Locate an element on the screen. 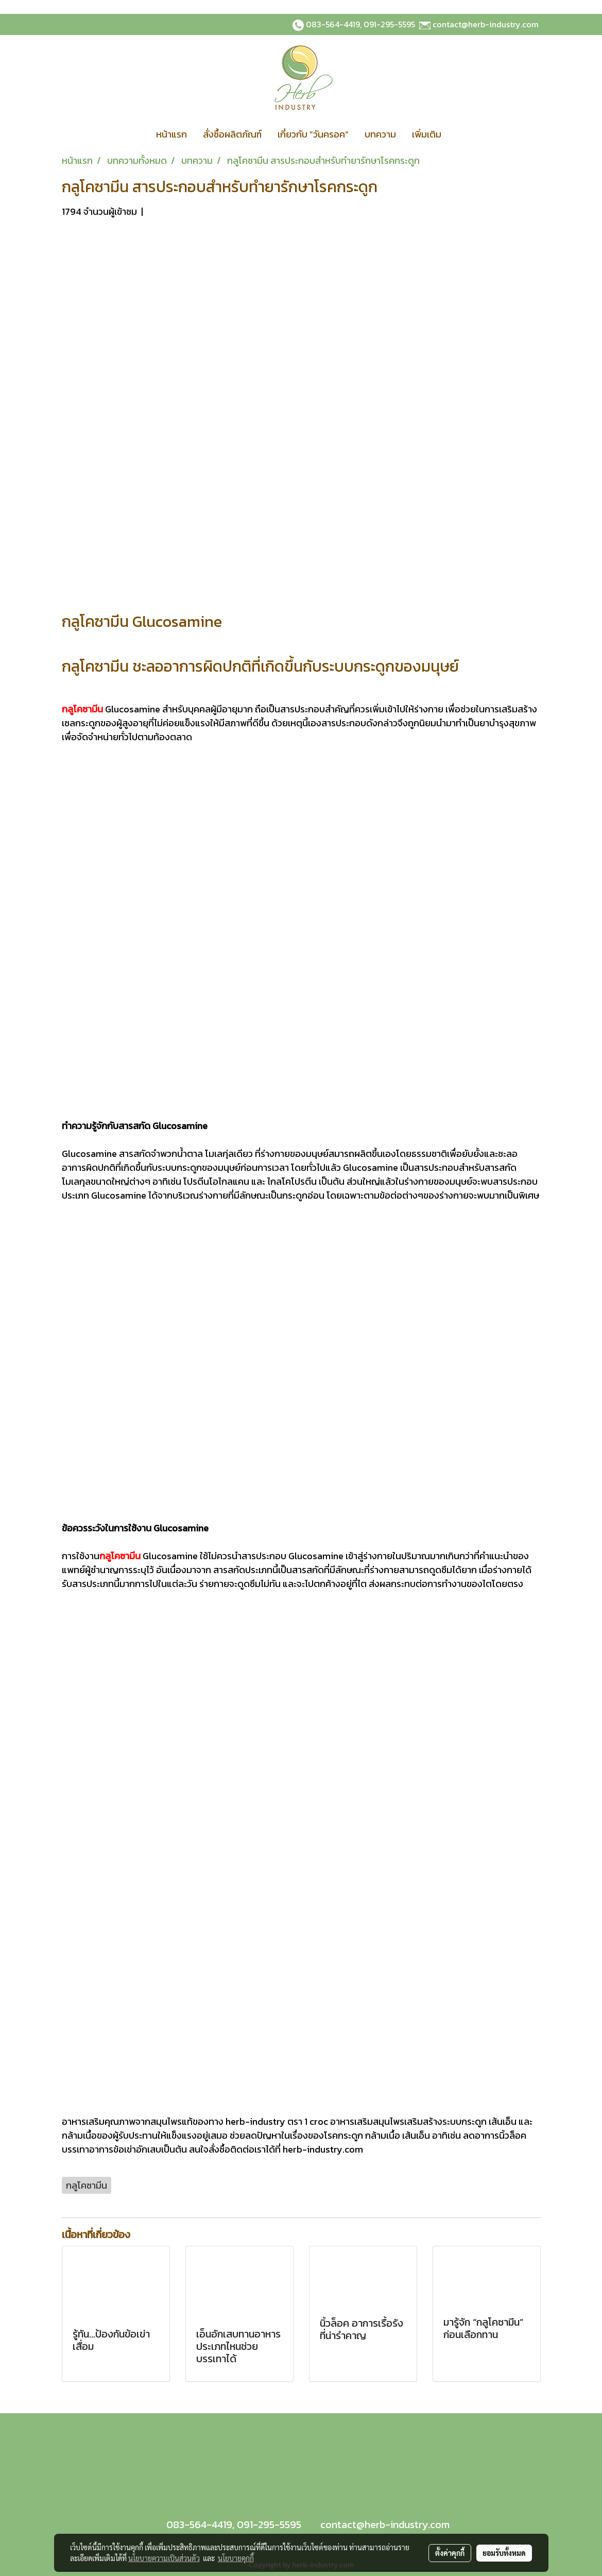 Image resolution: width=602 pixels, height=2576 pixels. เกี่ยวกับ “วันครอค” is located at coordinates (313, 134).